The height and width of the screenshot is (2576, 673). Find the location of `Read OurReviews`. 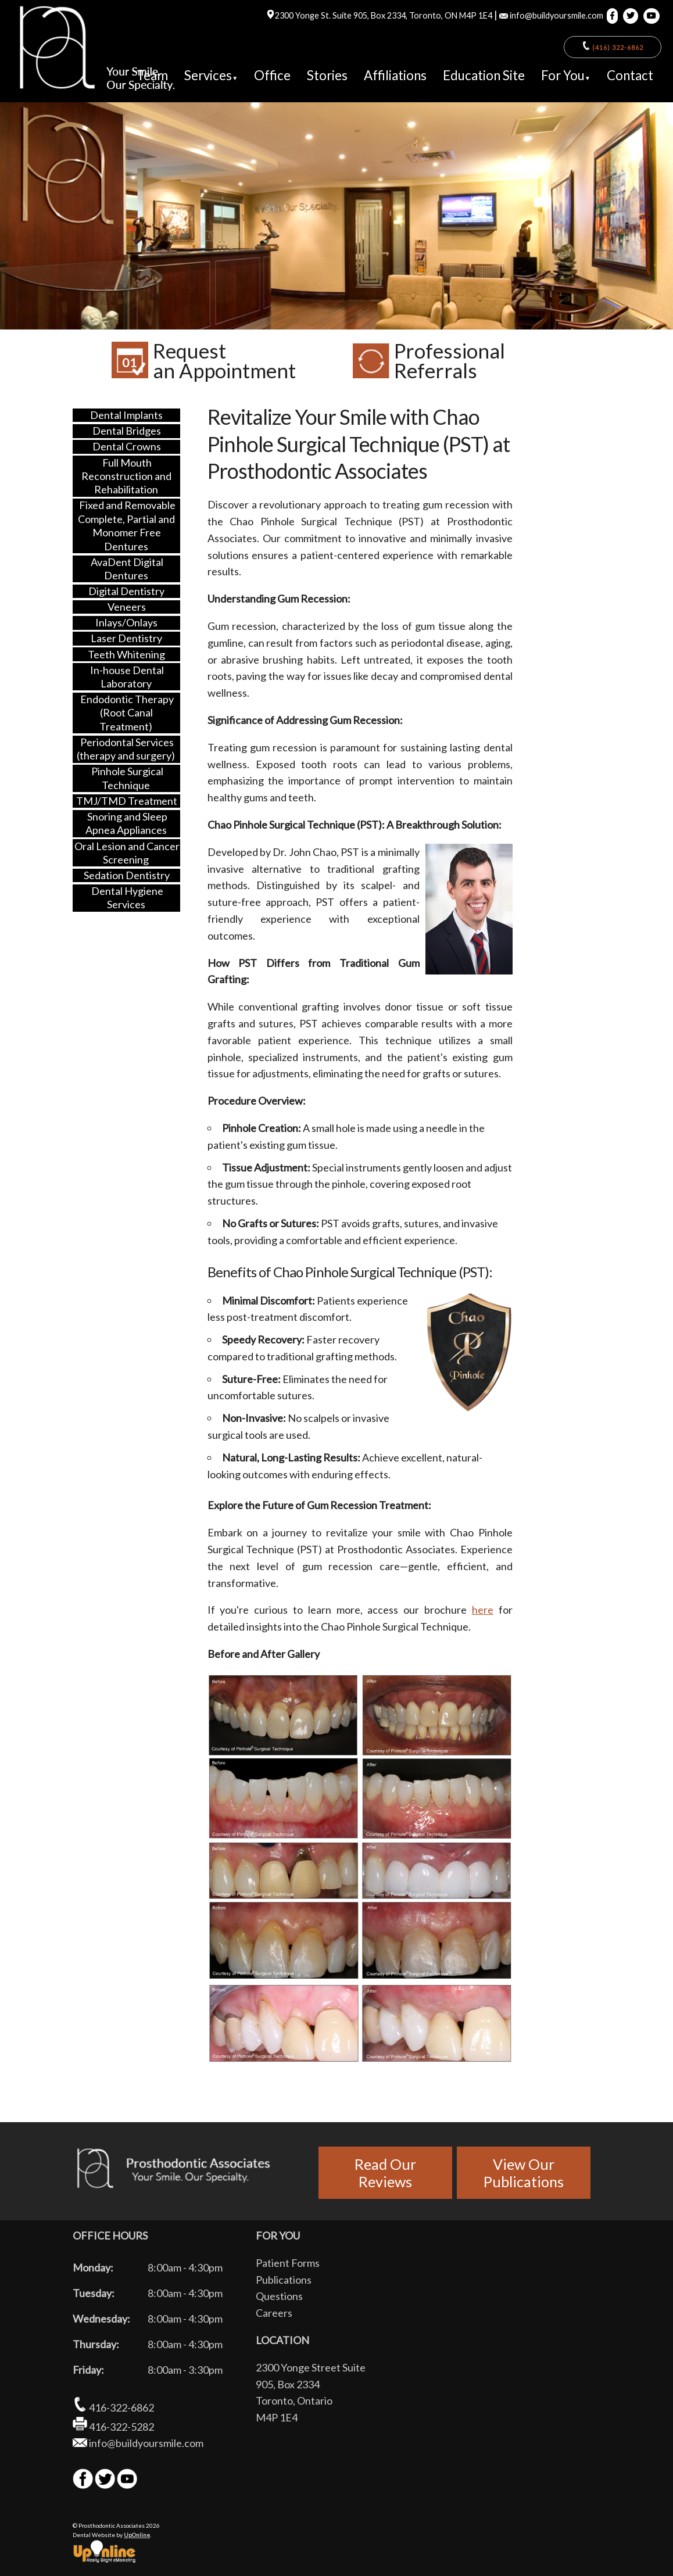

Read OurReviews is located at coordinates (385, 2172).